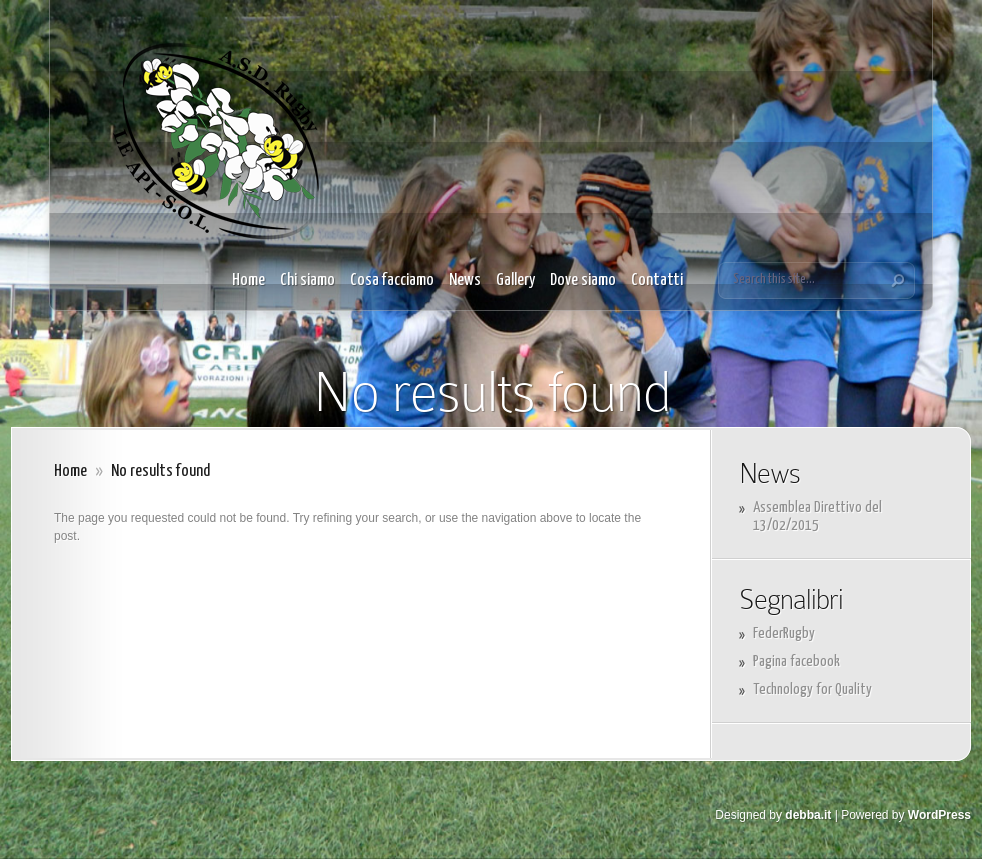 The width and height of the screenshot is (982, 859). Describe the element at coordinates (657, 280) in the screenshot. I see `Contatti` at that location.